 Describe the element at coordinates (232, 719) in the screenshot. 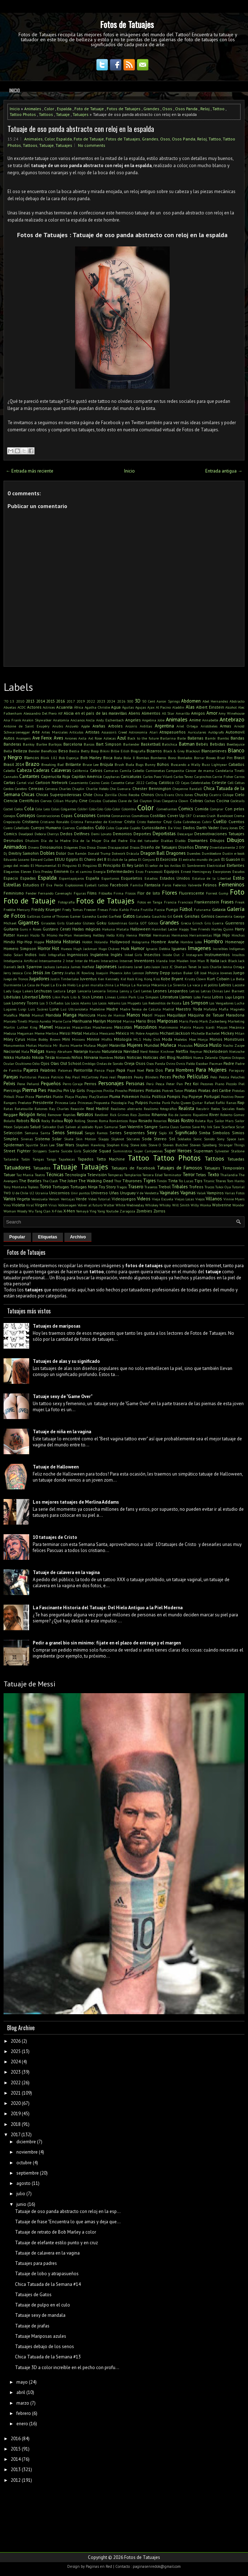

I see `Antebrazo` at that location.